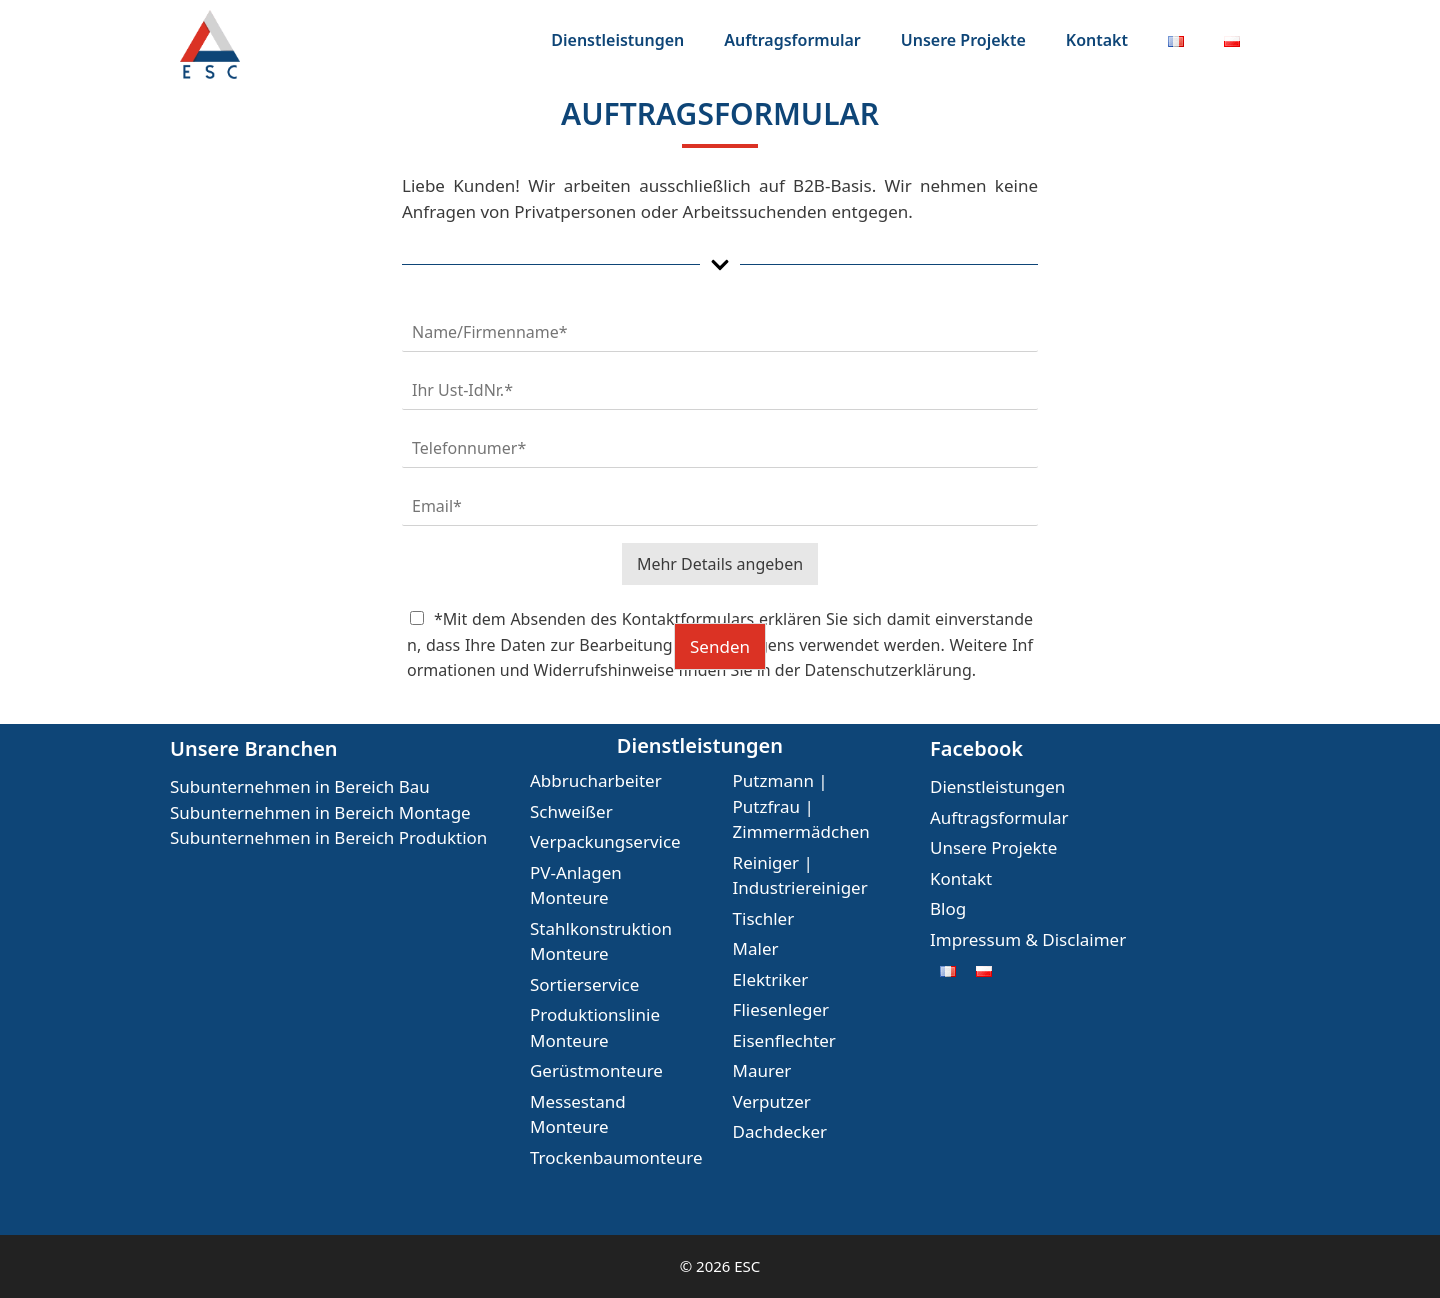 This screenshot has width=1440, height=1298. What do you see at coordinates (948, 908) in the screenshot?
I see `Blog` at bounding box center [948, 908].